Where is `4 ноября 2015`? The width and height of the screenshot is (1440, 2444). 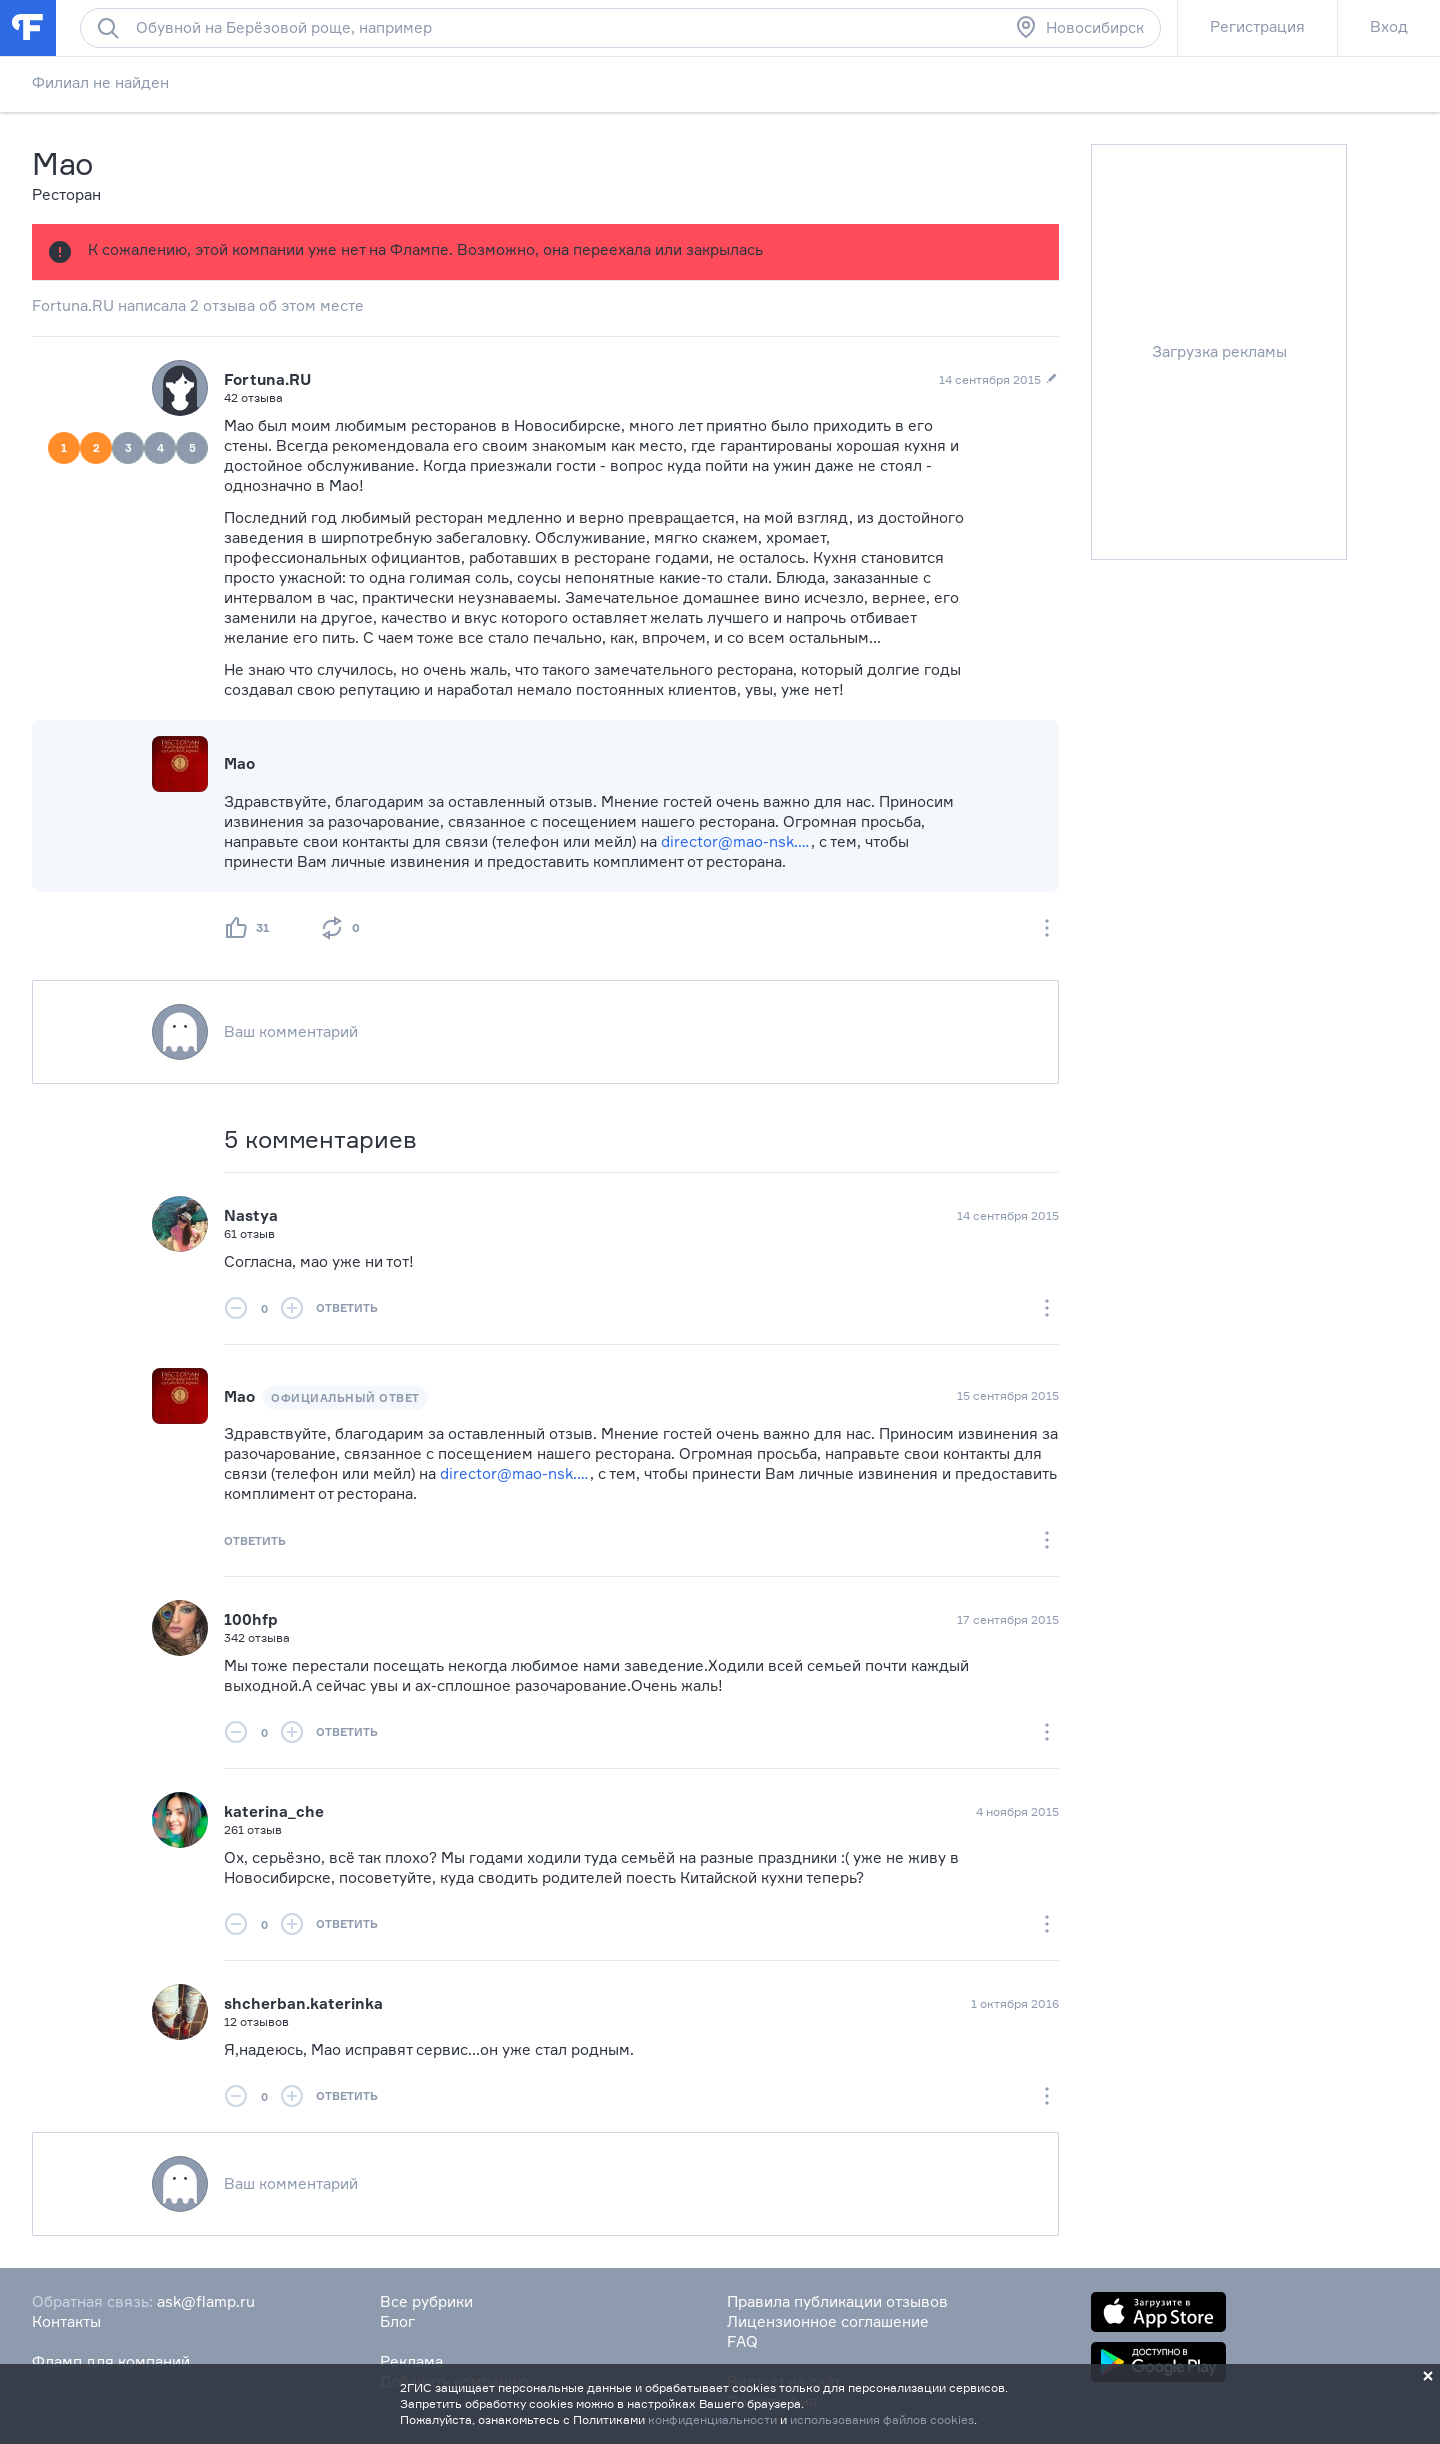 4 ноября 2015 is located at coordinates (1017, 1811).